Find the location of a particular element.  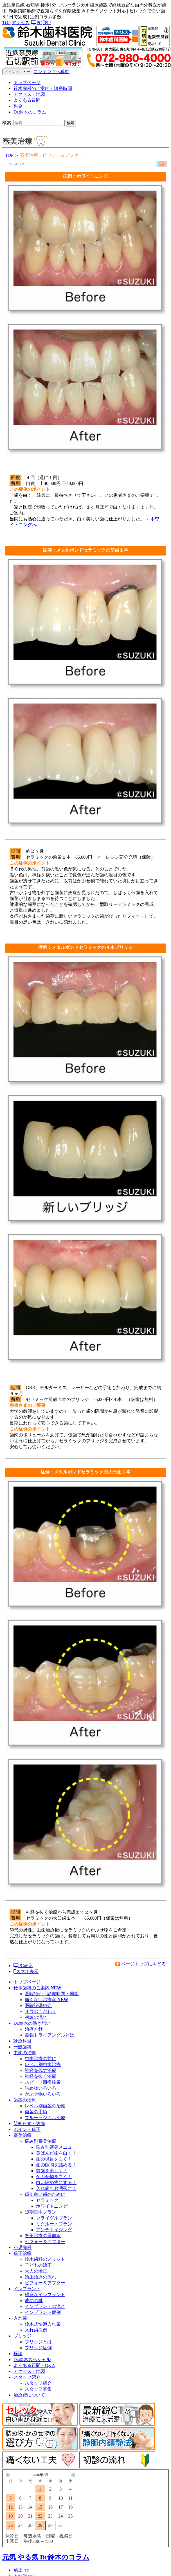

最強トライアングルとは is located at coordinates (49, 2035).